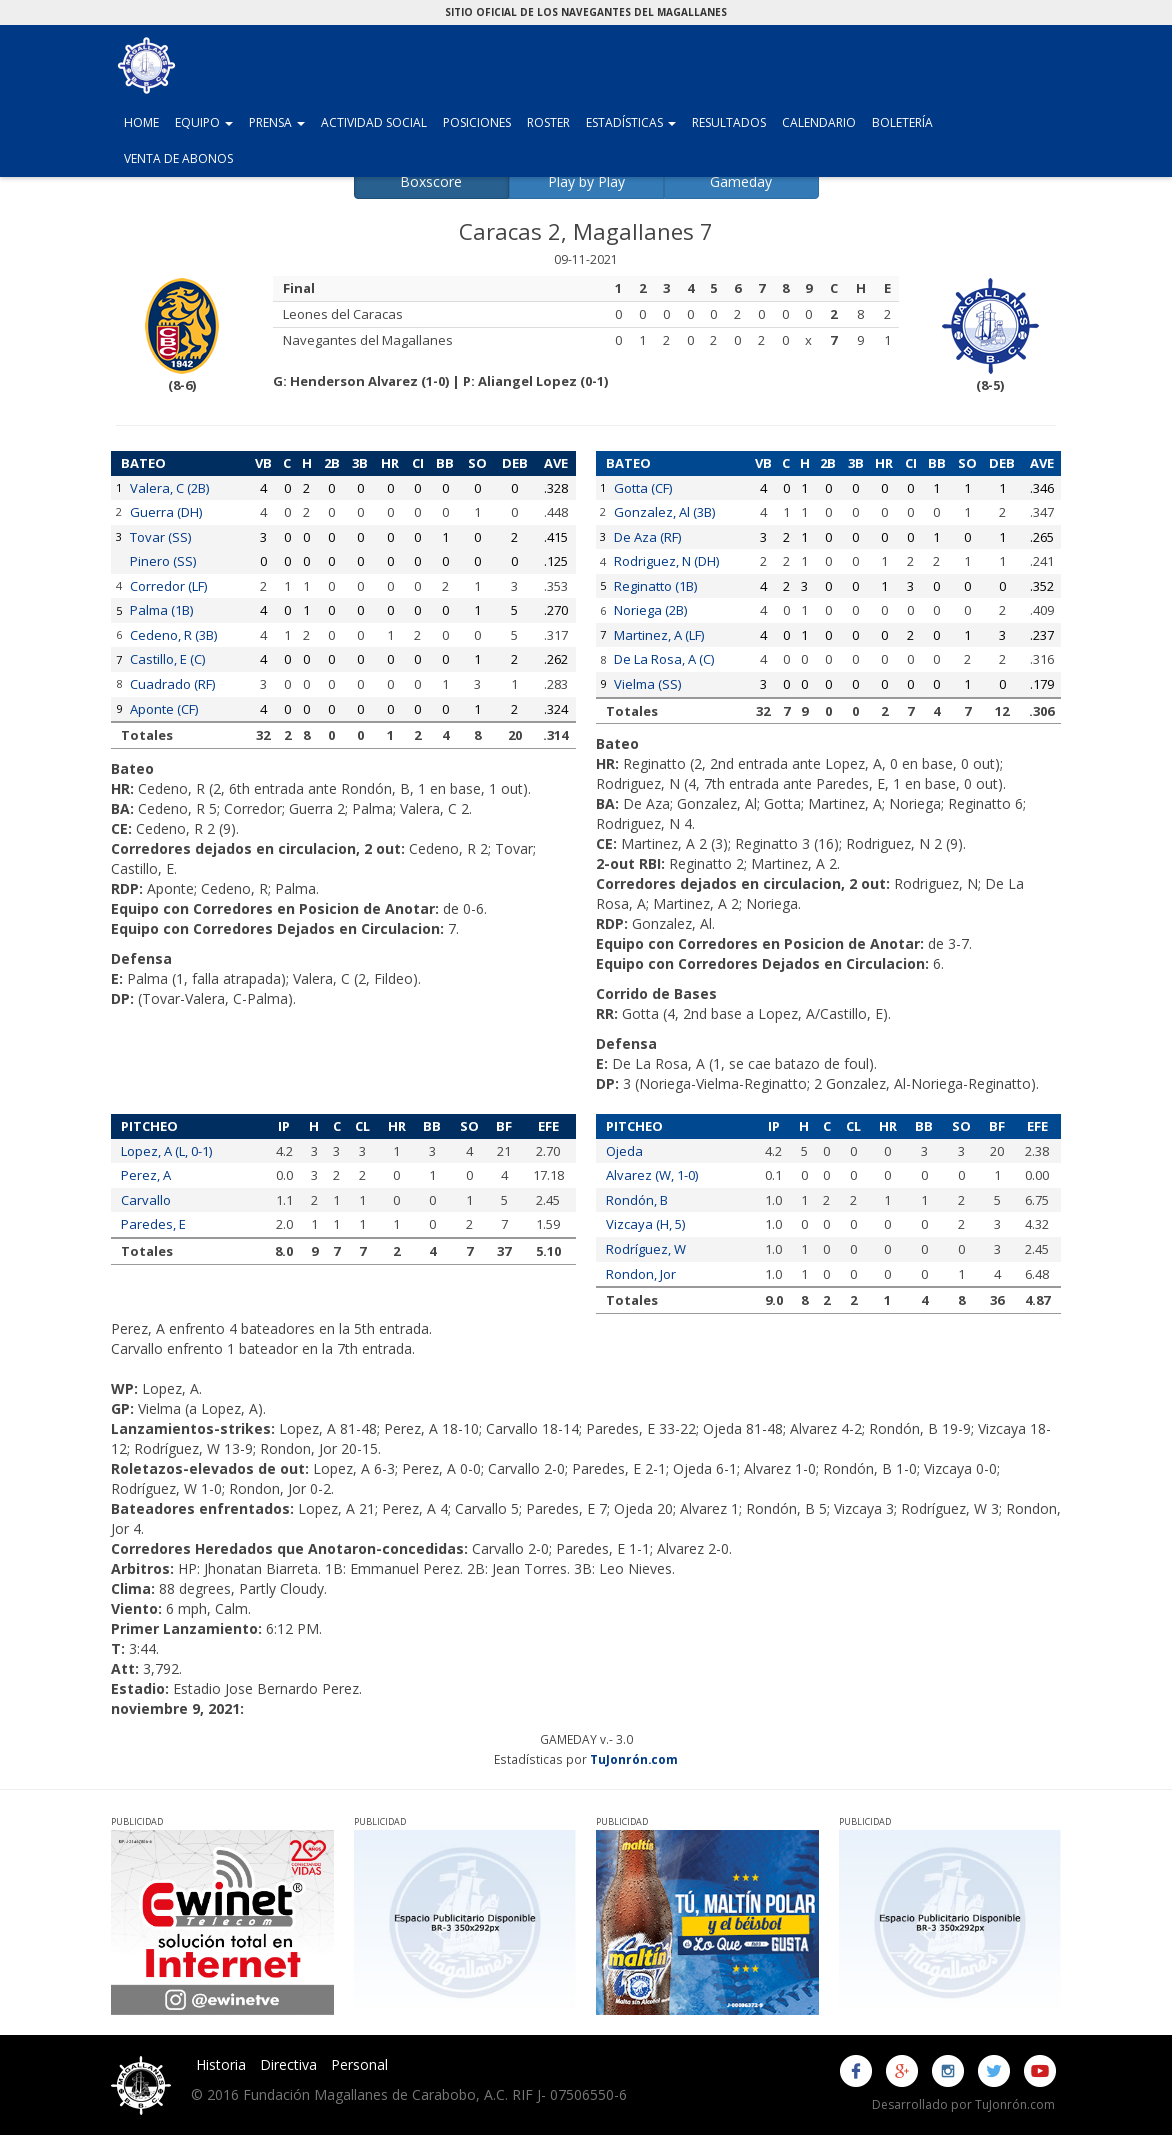  Describe the element at coordinates (634, 1759) in the screenshot. I see `TuJonrón.com` at that location.